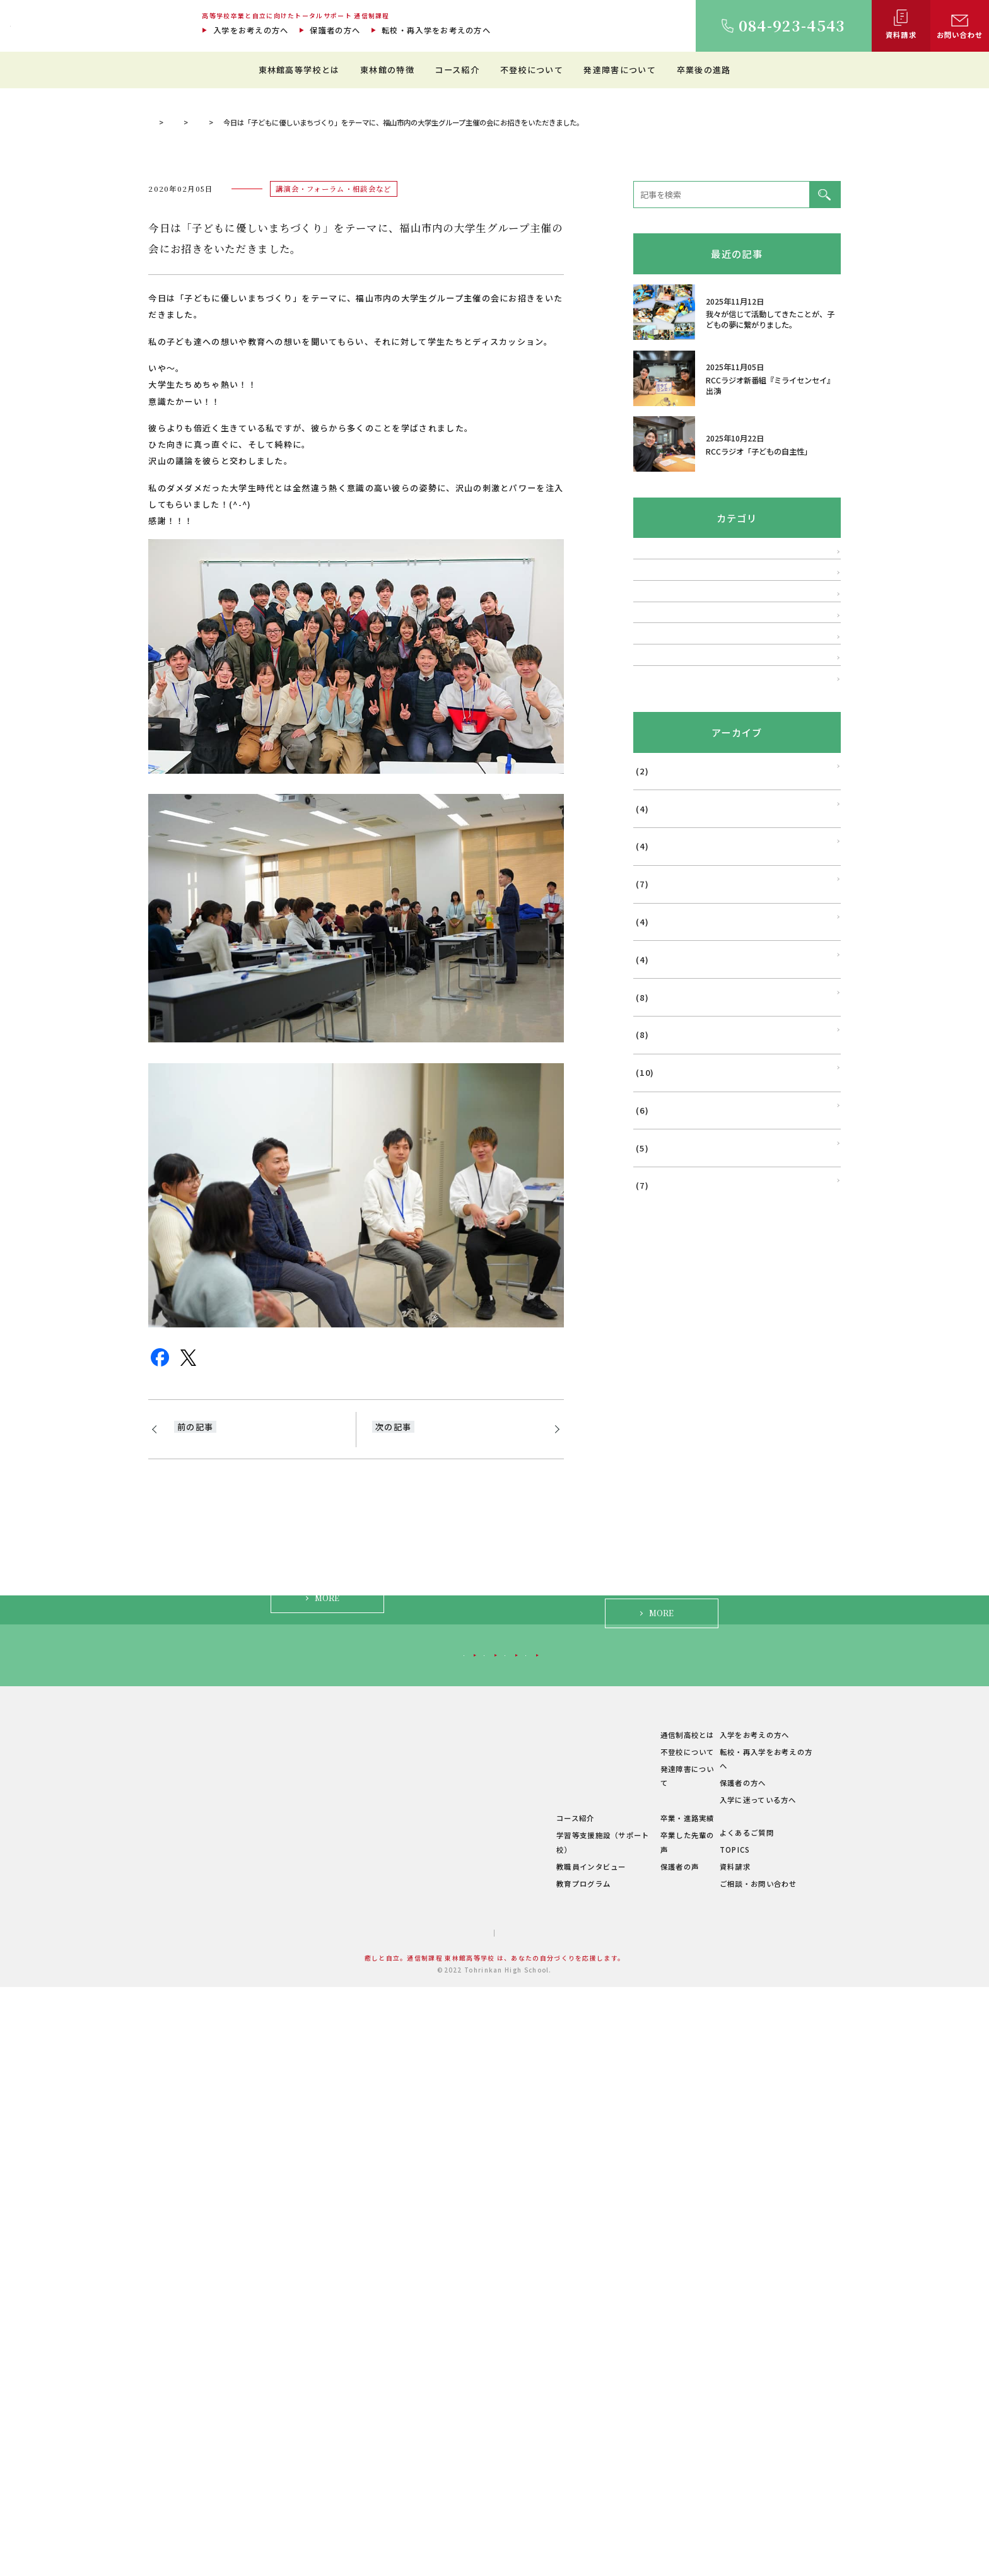  Describe the element at coordinates (510, 2355) in the screenshot. I see `教育環境について` at that location.